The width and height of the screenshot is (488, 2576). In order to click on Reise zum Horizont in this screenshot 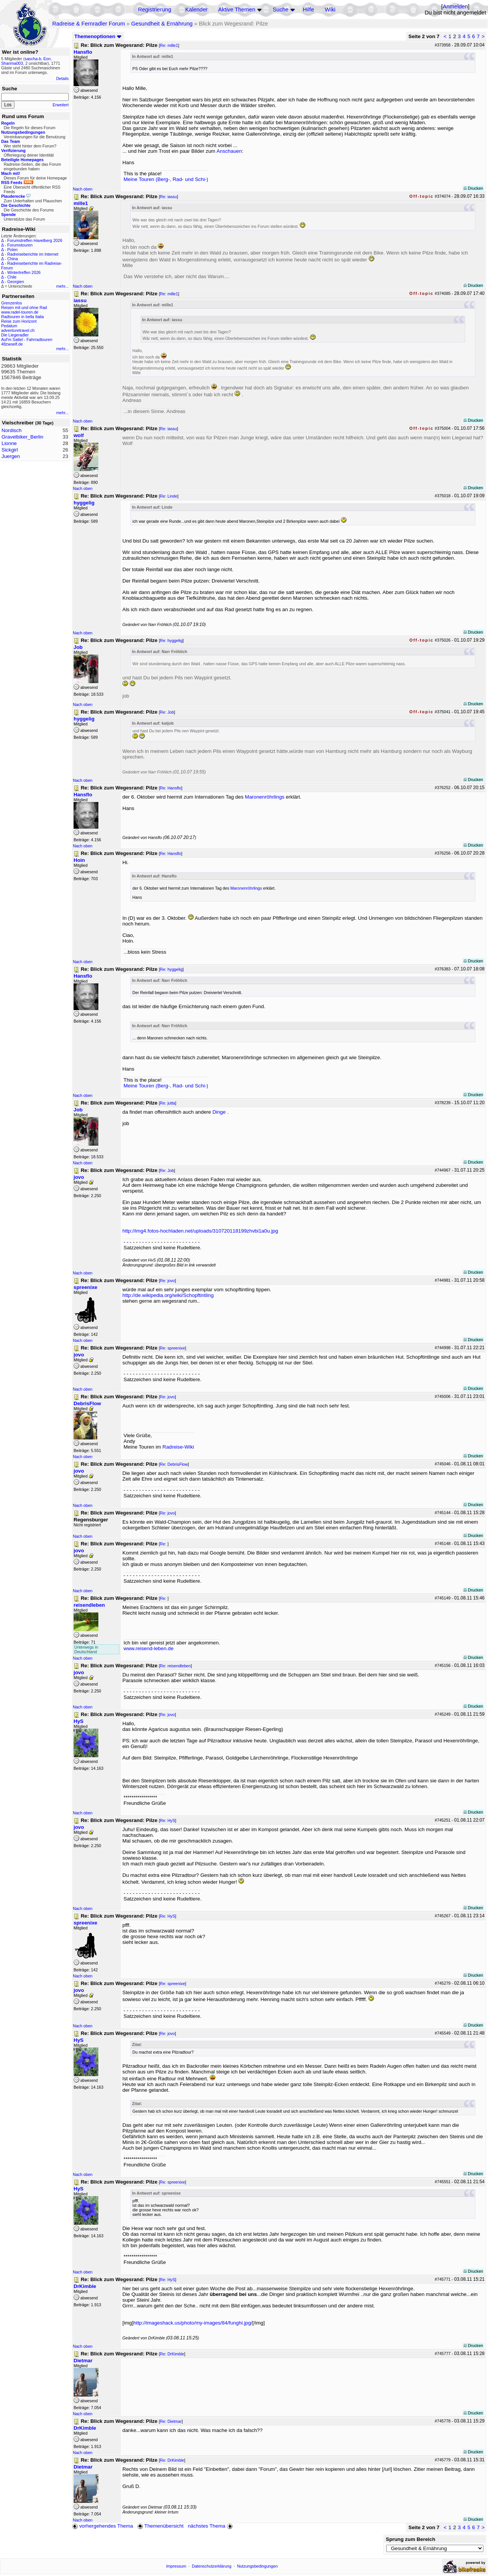, I will do `click(19, 321)`.